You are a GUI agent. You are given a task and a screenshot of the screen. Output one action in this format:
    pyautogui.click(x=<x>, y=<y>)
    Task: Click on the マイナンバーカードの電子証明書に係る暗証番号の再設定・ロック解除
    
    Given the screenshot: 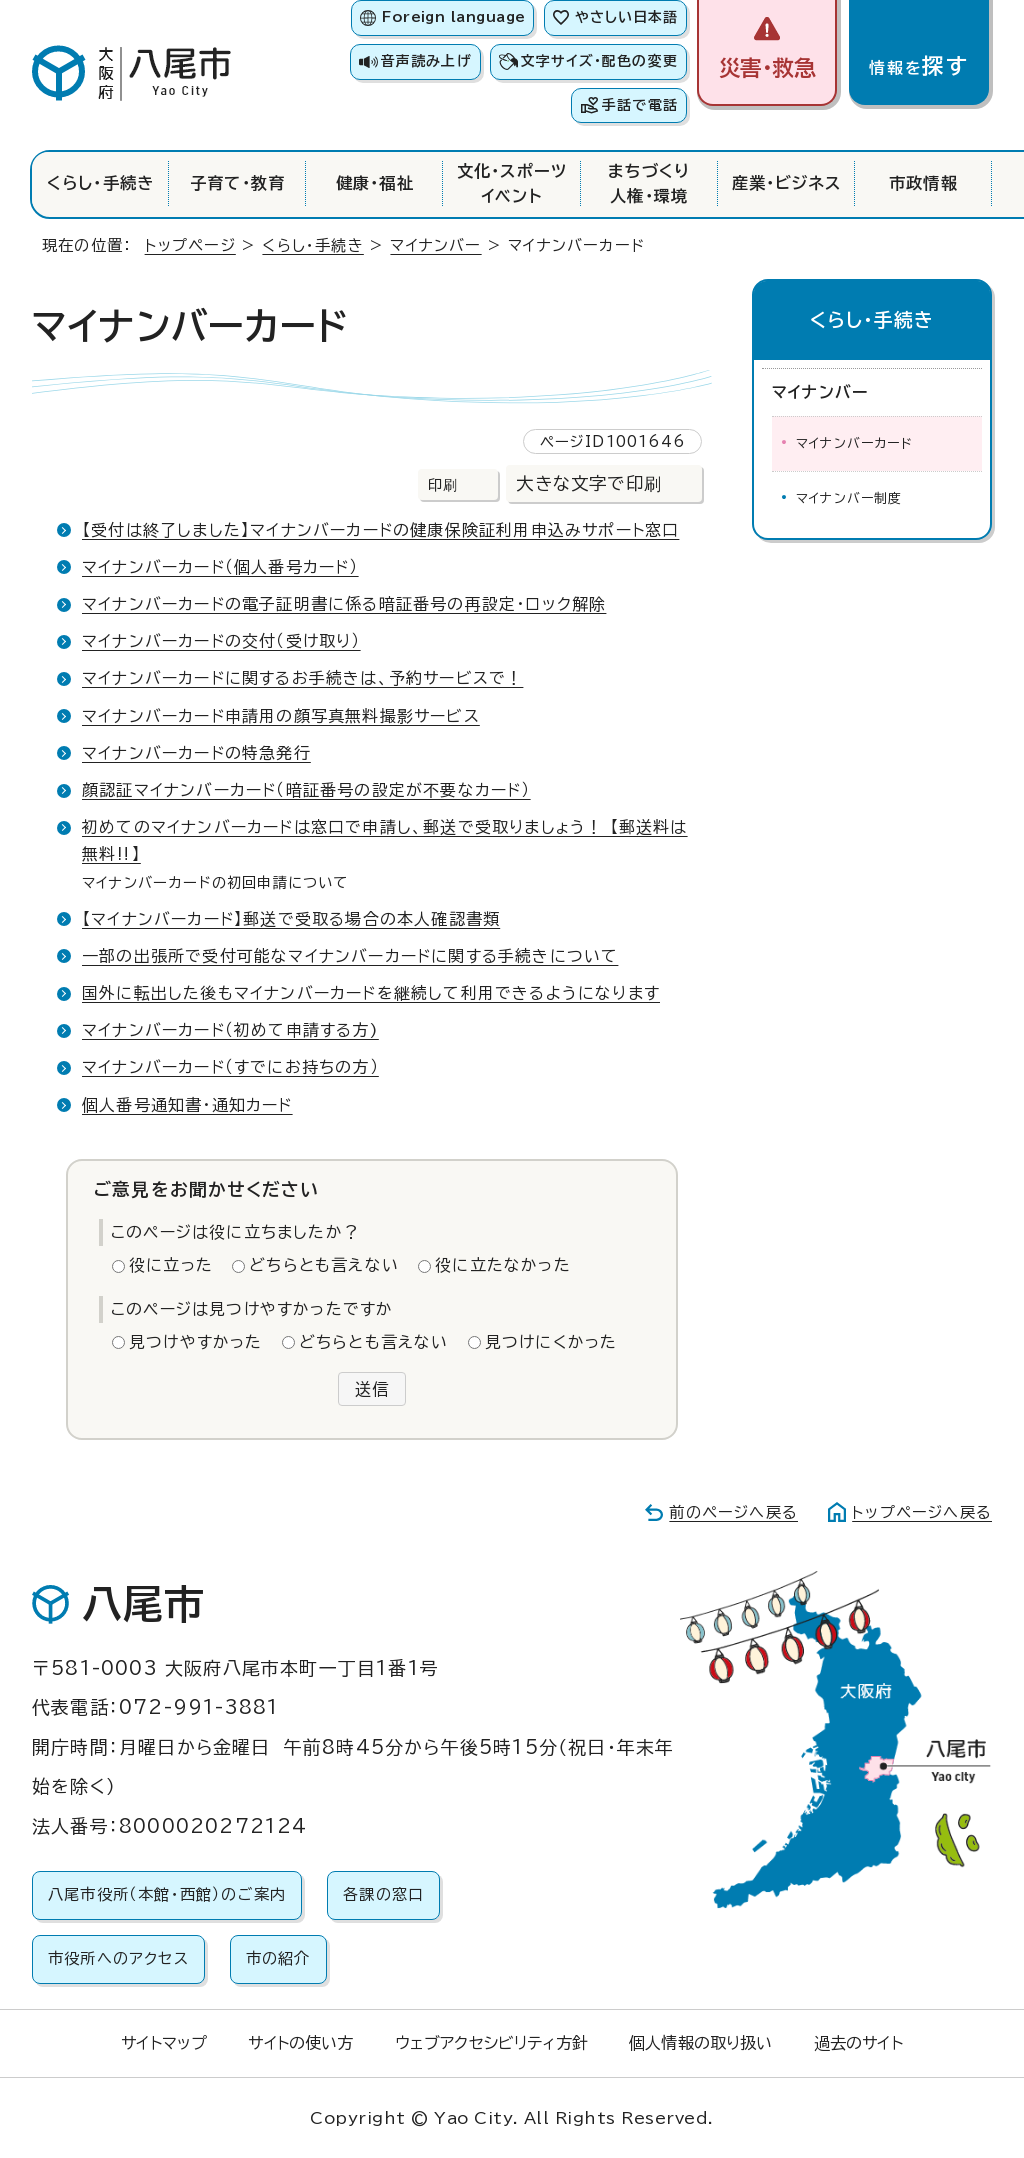 What is the action you would take?
    pyautogui.click(x=344, y=604)
    